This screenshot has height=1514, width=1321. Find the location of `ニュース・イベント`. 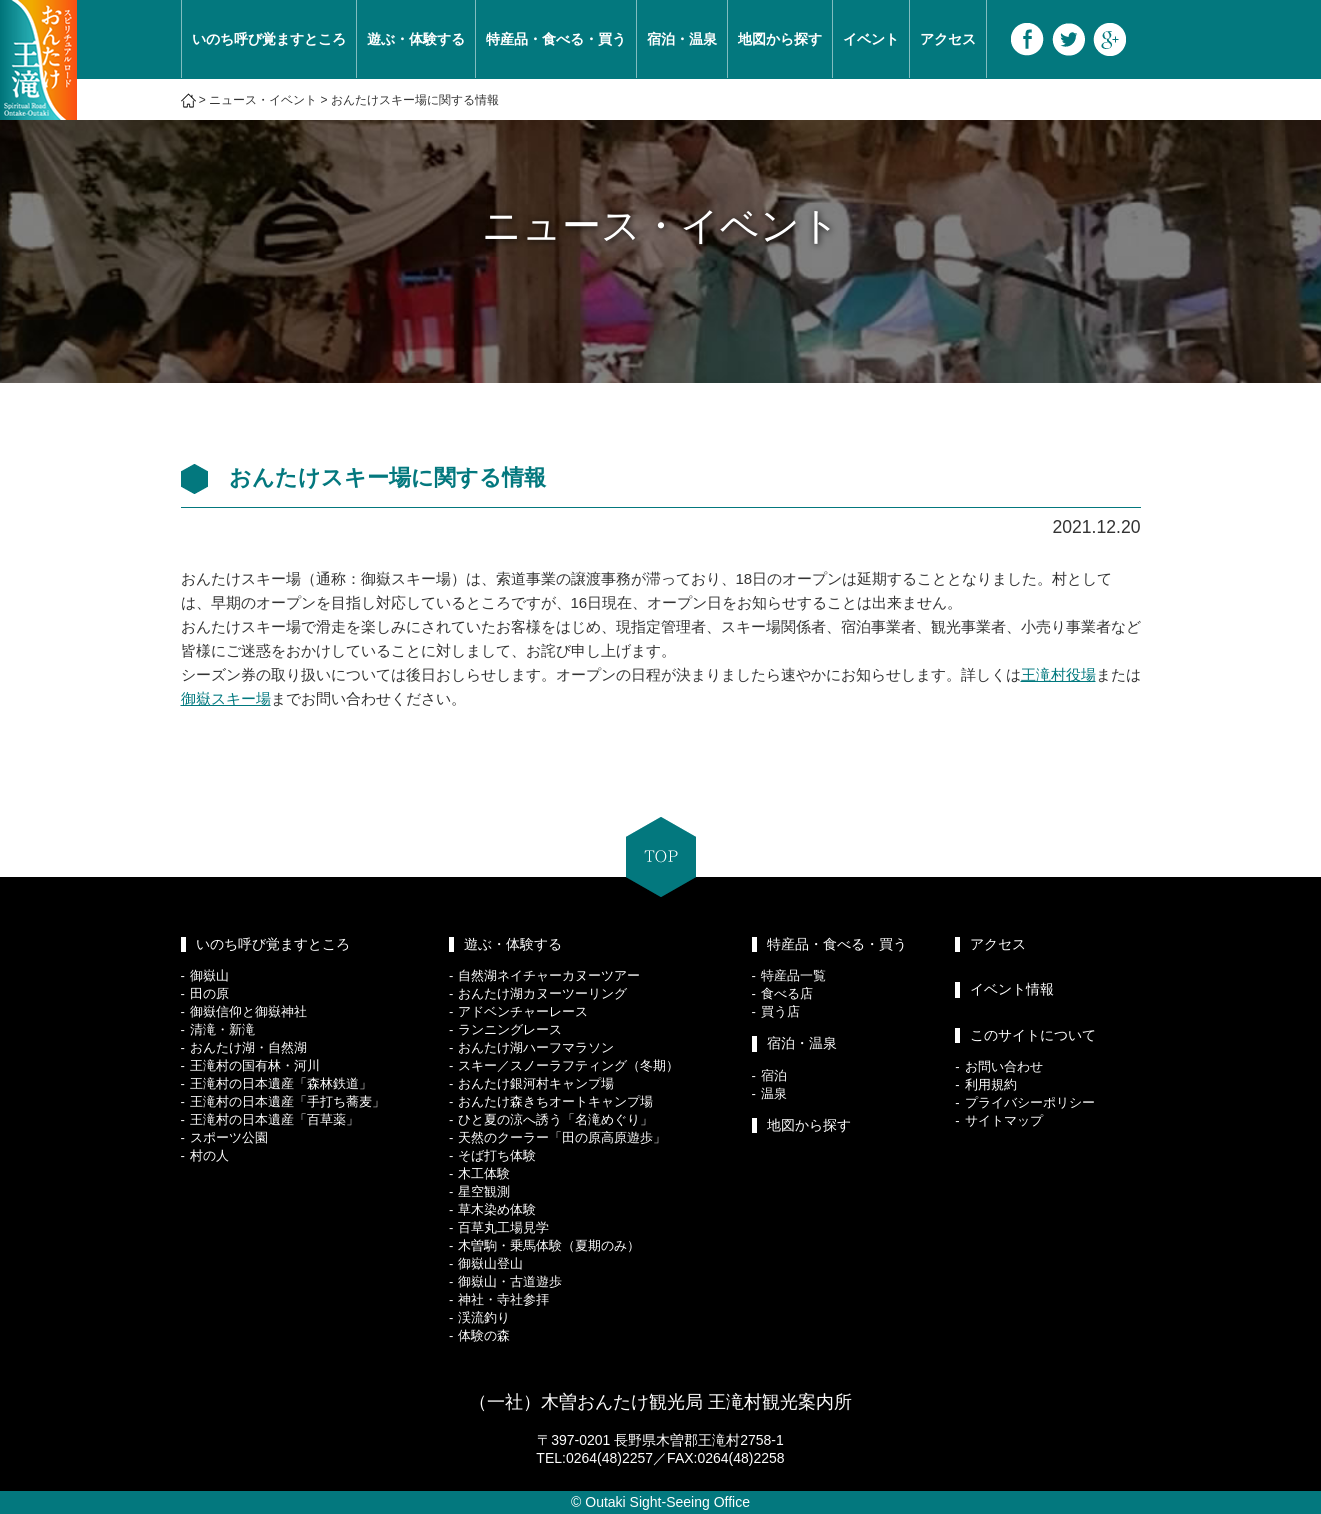

ニュース・イベント is located at coordinates (263, 100).